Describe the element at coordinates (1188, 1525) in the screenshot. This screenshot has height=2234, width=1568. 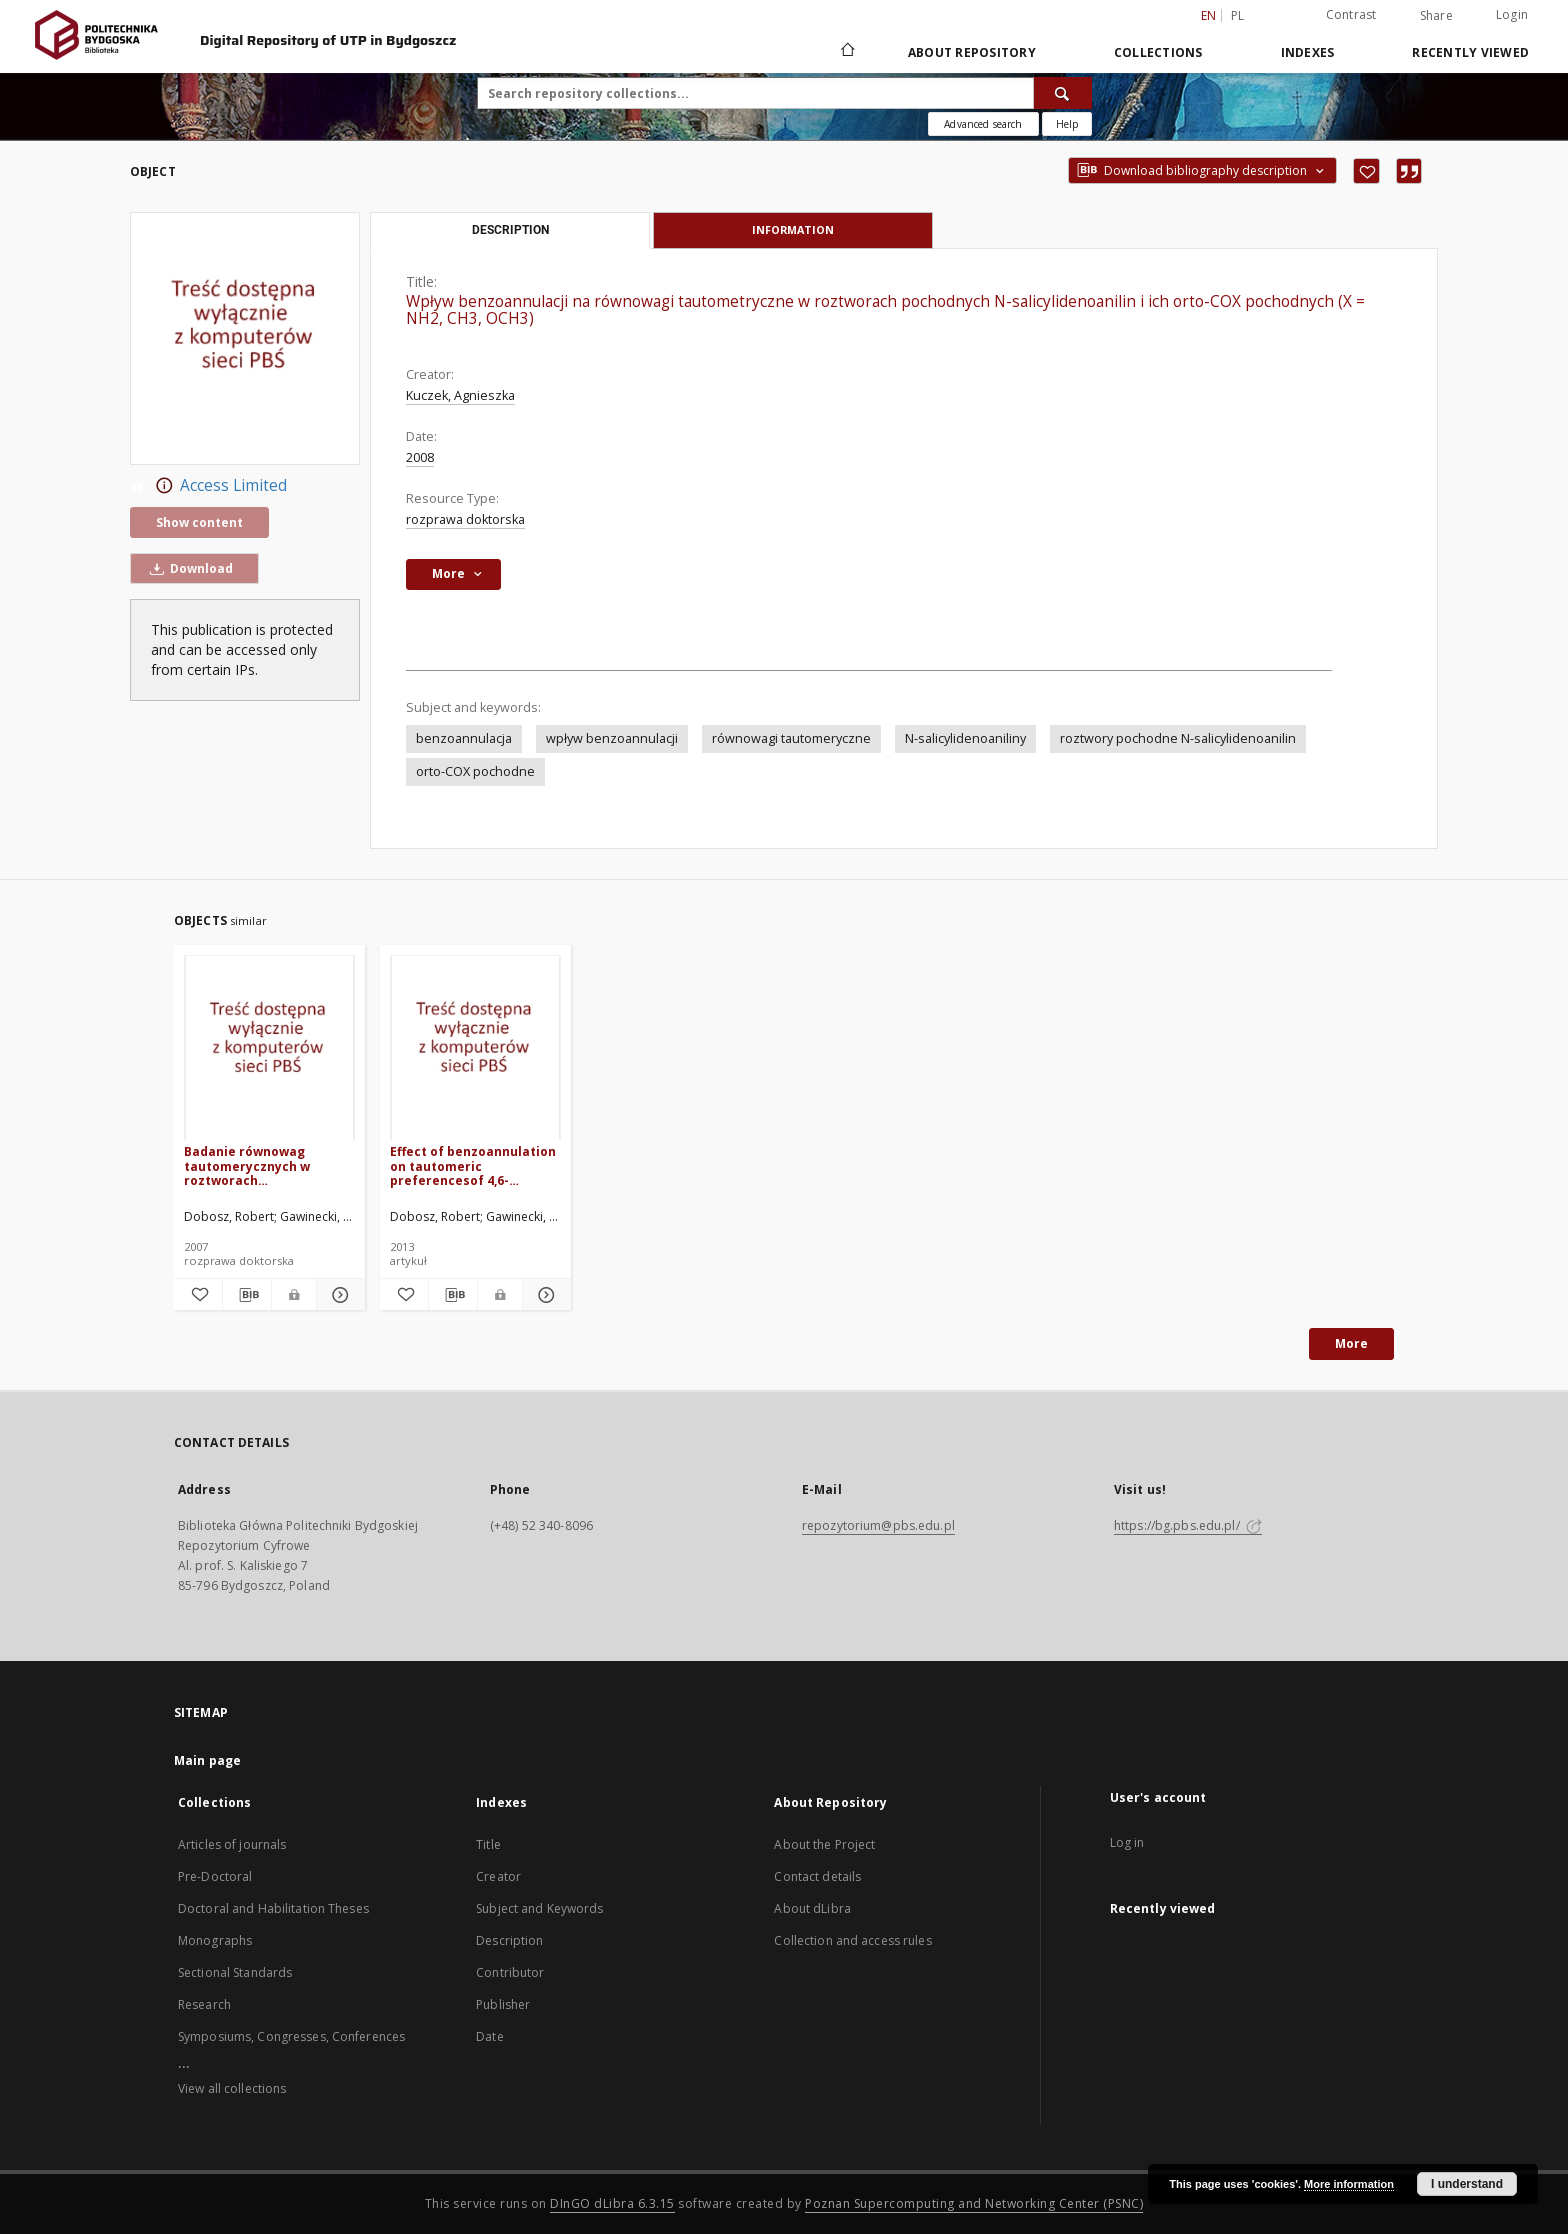
I see `https://bg.pbs.edu.pl/` at that location.